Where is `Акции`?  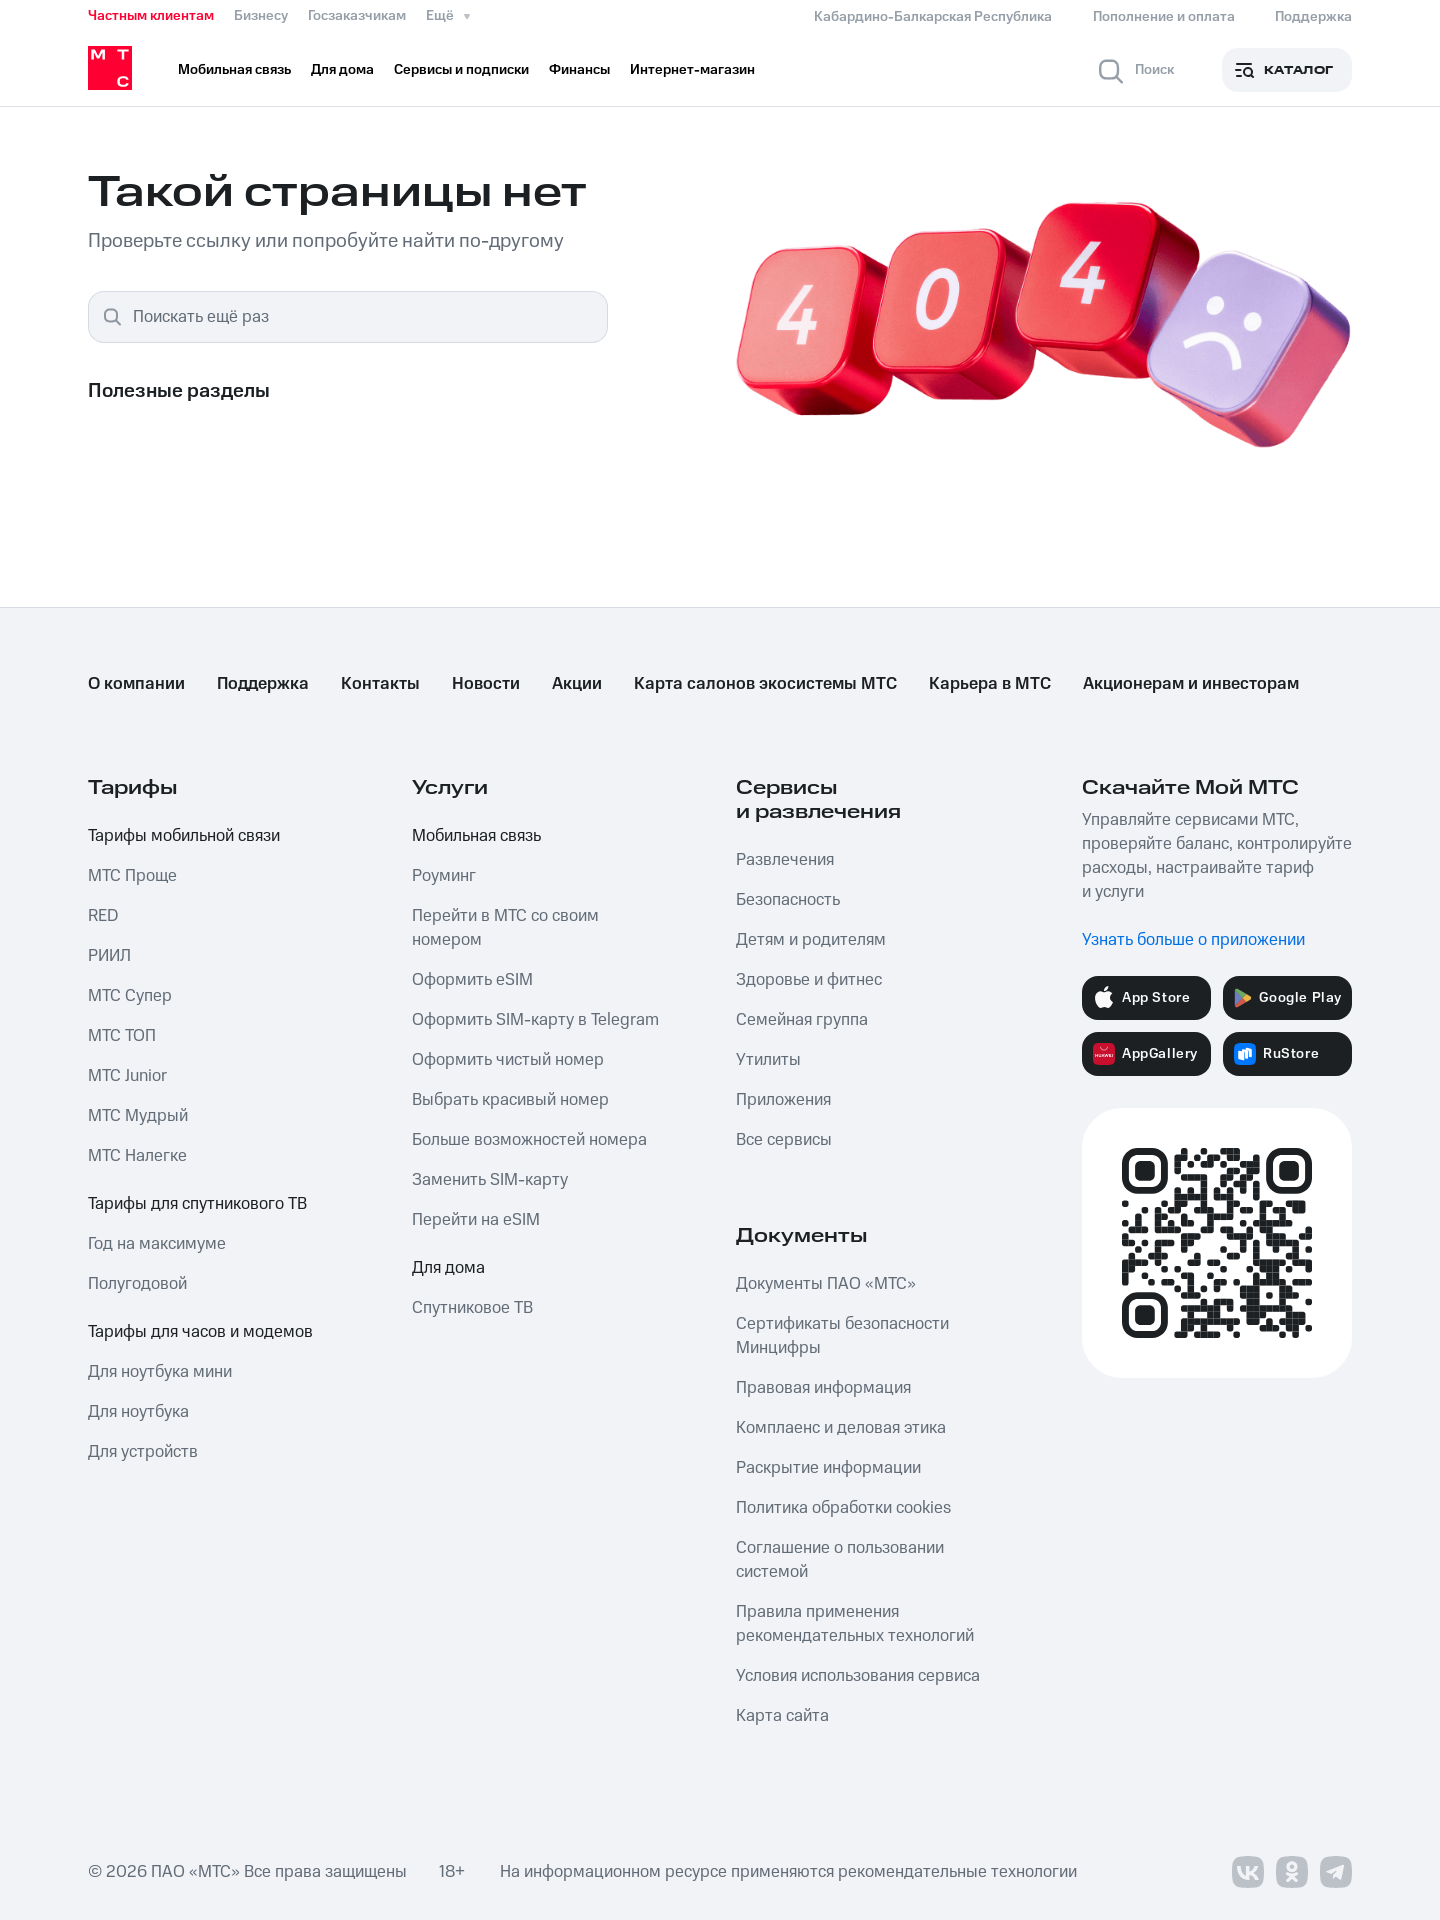
Акции is located at coordinates (577, 684).